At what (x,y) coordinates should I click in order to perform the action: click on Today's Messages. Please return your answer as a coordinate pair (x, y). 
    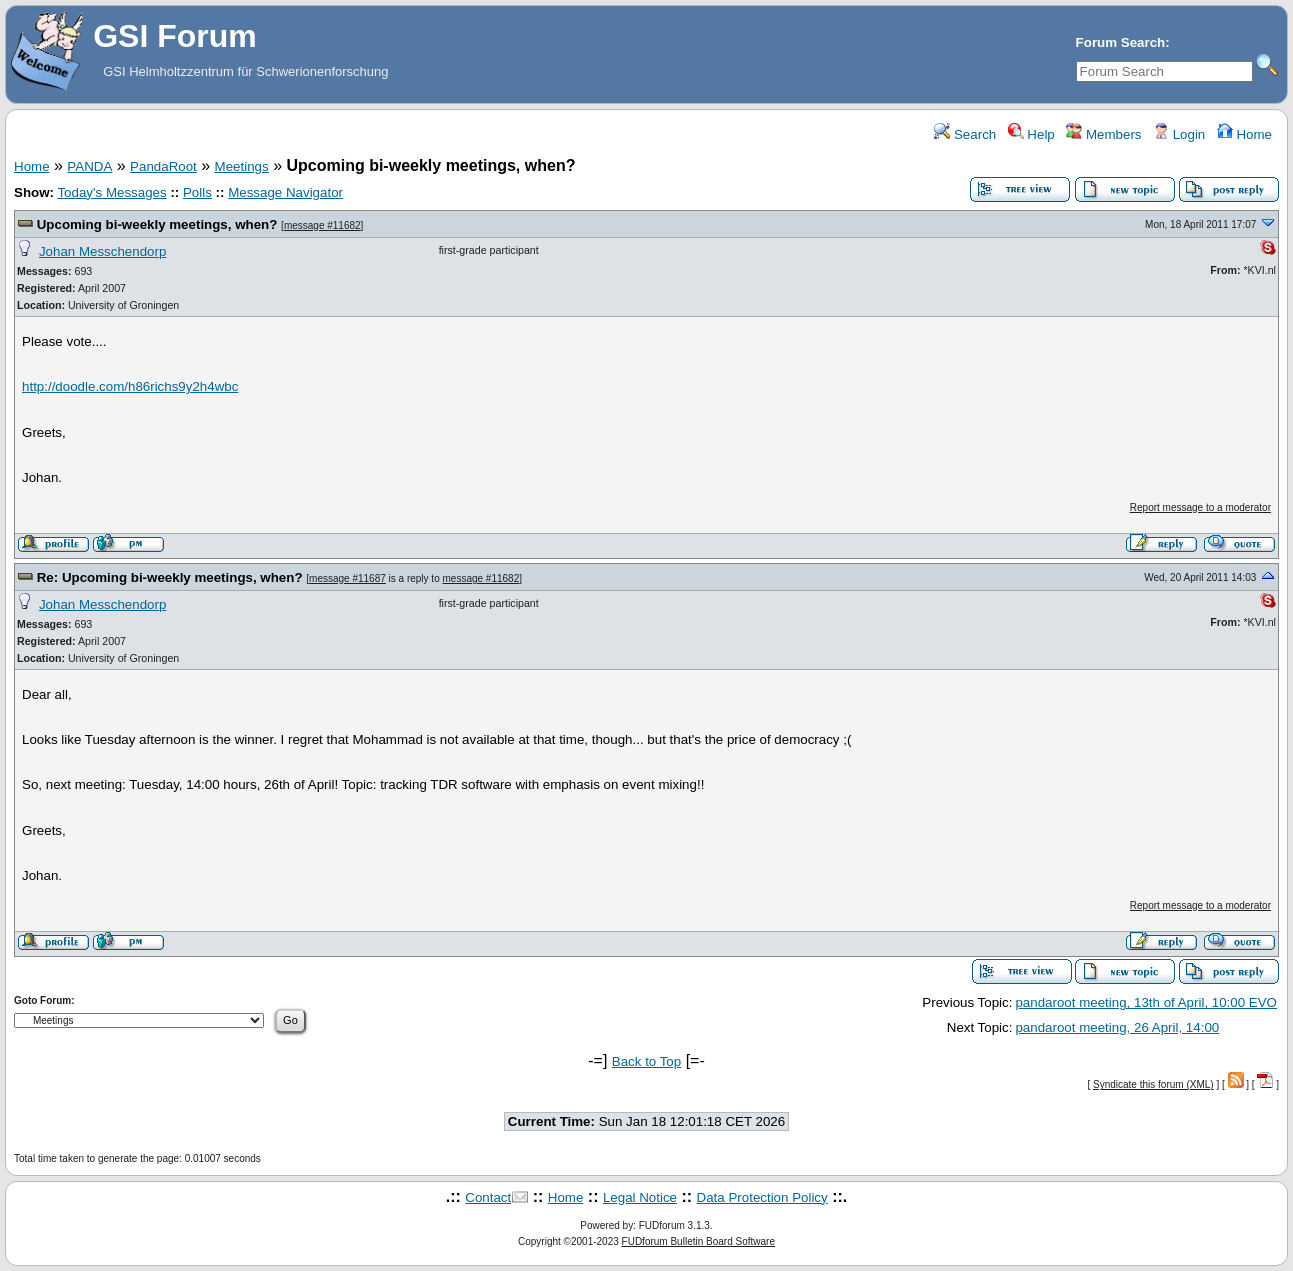
    Looking at the image, I should click on (111, 192).